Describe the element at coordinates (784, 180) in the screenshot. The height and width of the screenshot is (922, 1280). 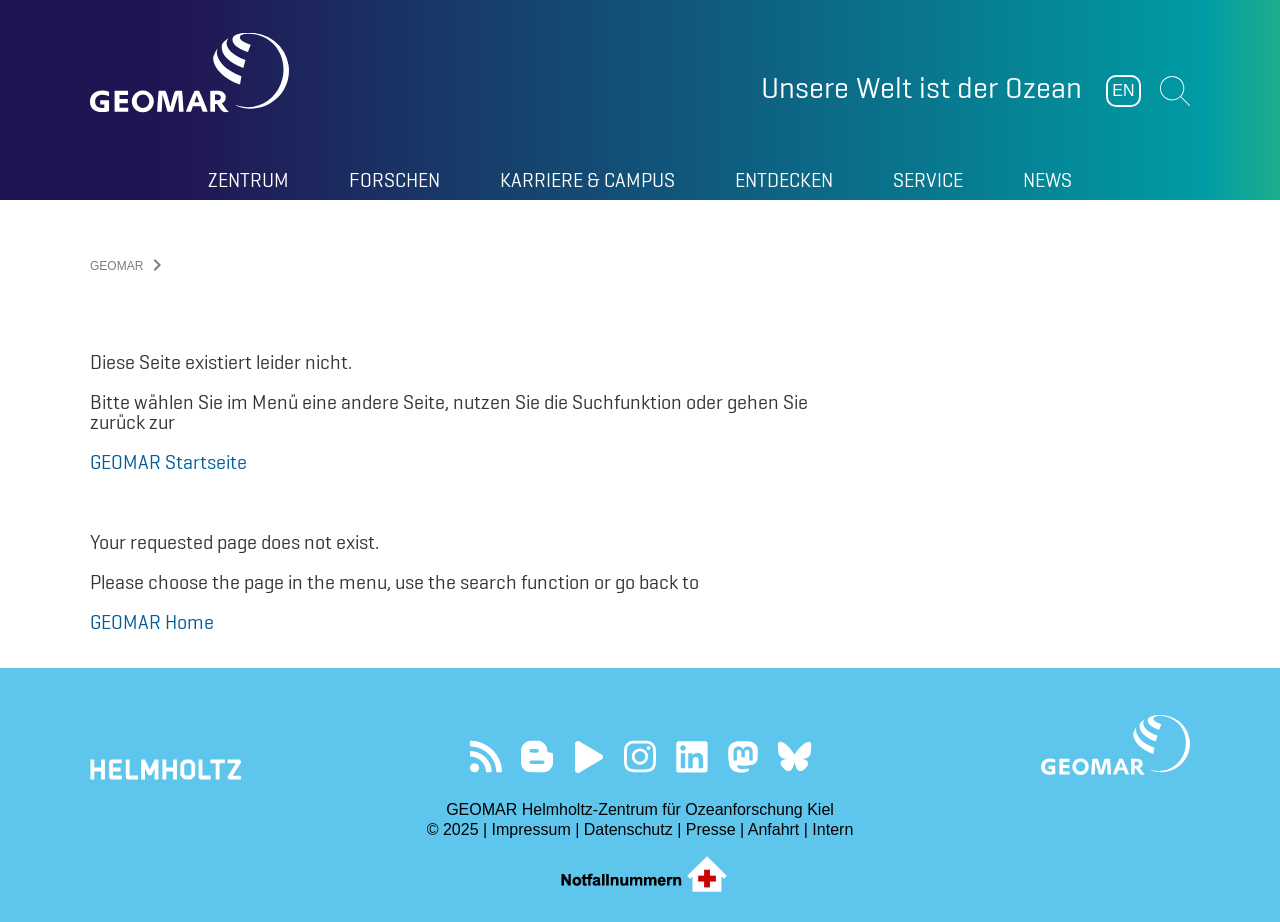
I see `Entdecken` at that location.